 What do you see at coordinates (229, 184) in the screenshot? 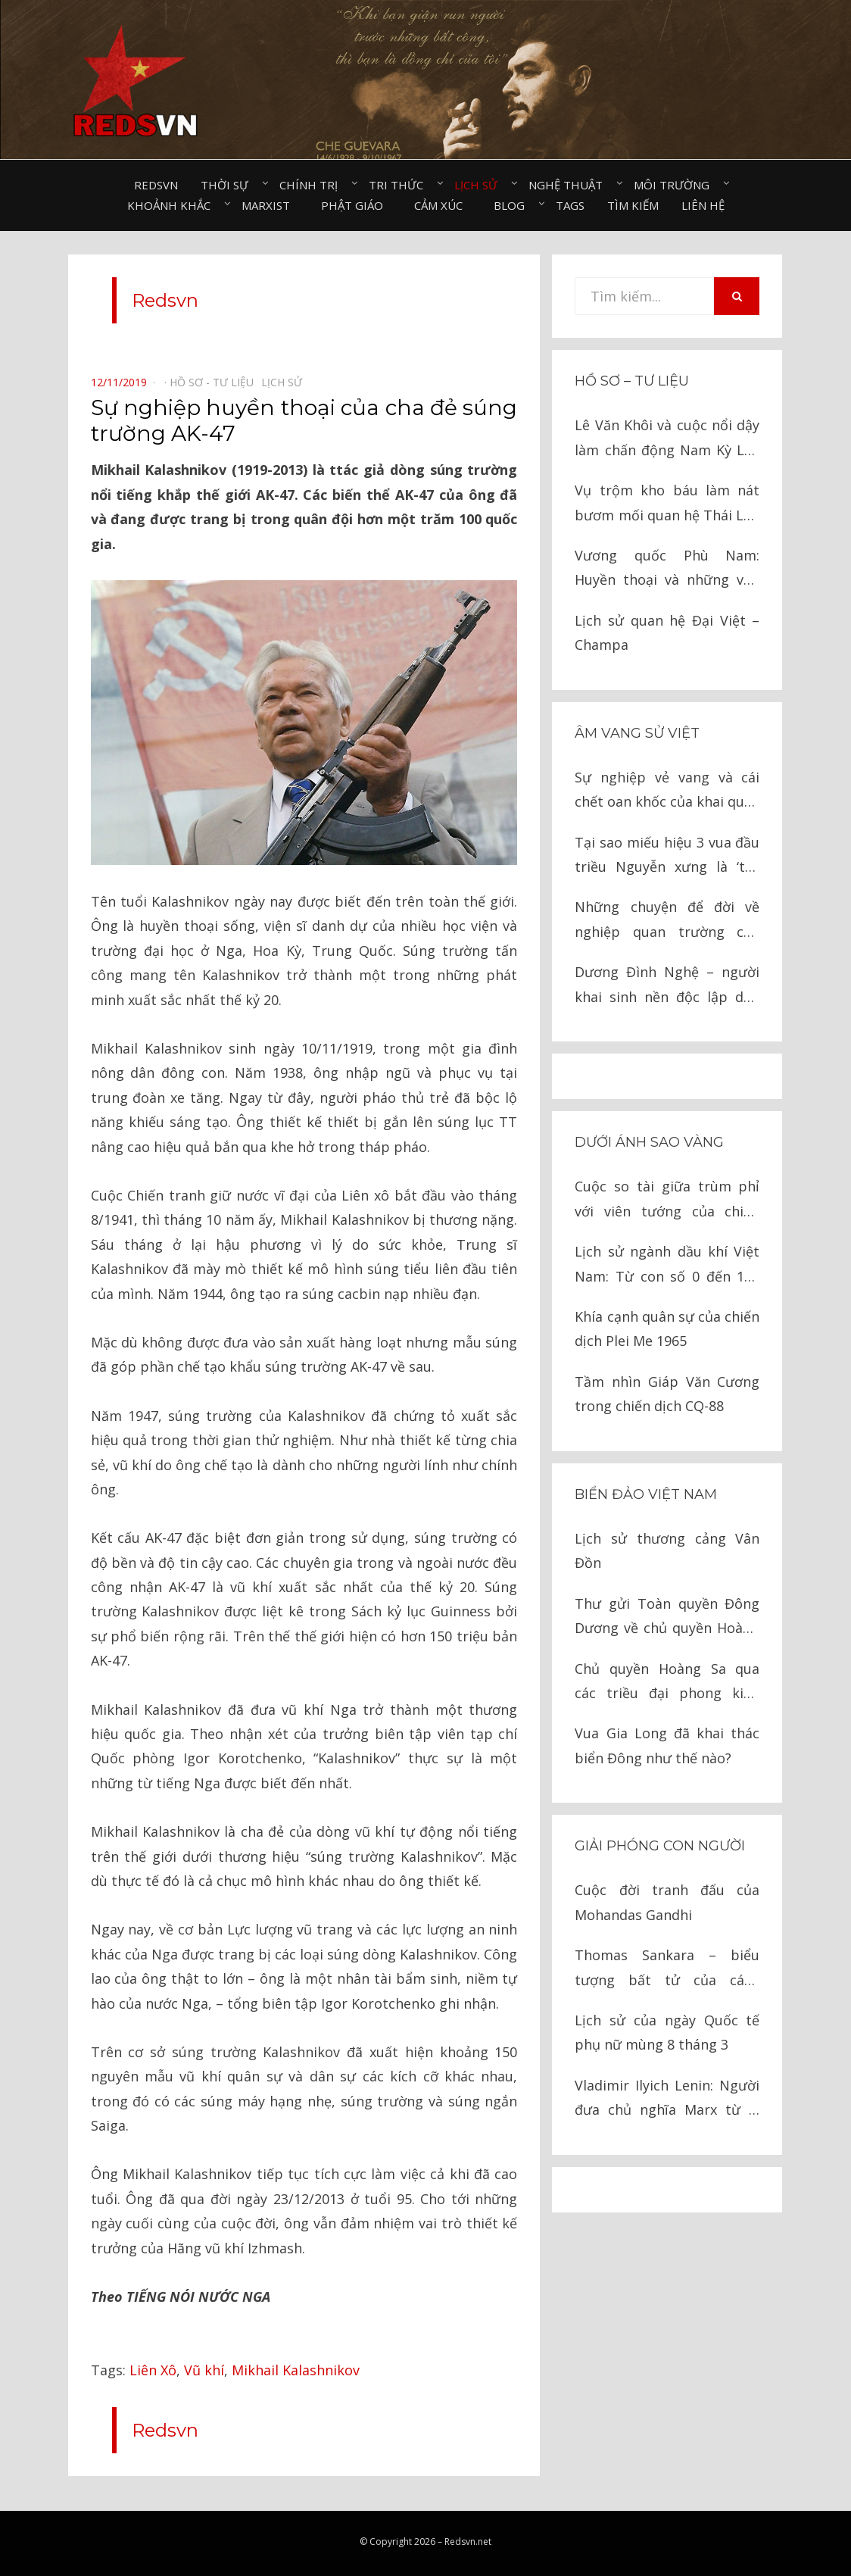
I see `Thời sự⠀` at bounding box center [229, 184].